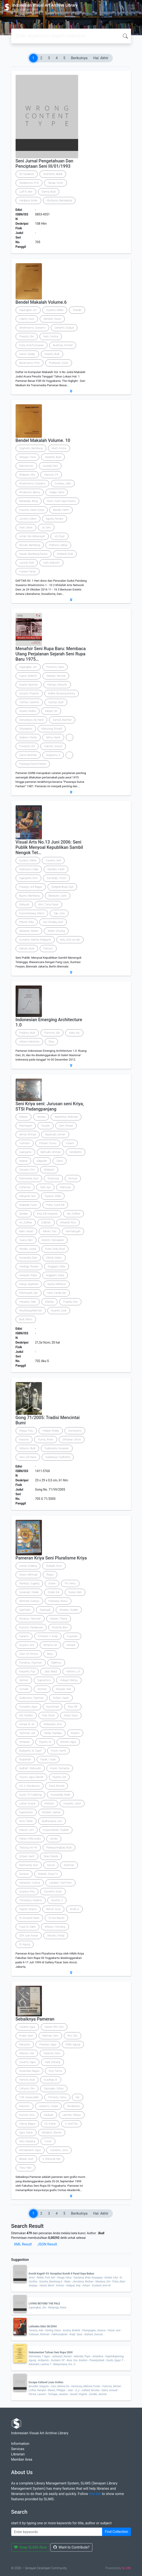 This screenshot has width=142, height=2576. Describe the element at coordinates (48, 904) in the screenshot. I see `Alim, Tomy Faisal` at that location.